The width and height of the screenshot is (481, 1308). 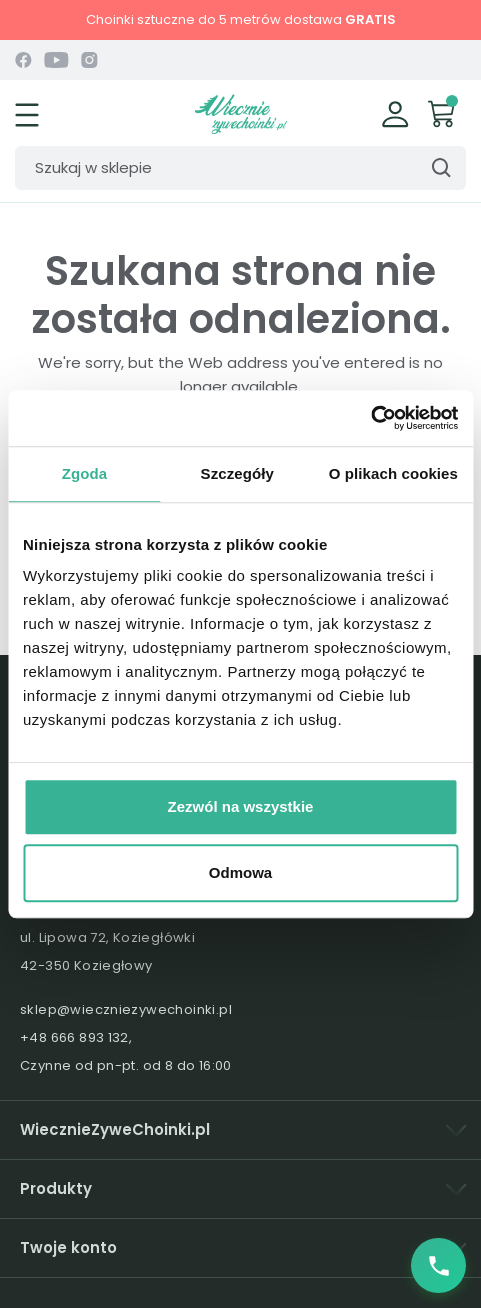 I want to click on +48 666 893 132, so click(x=74, y=1037).